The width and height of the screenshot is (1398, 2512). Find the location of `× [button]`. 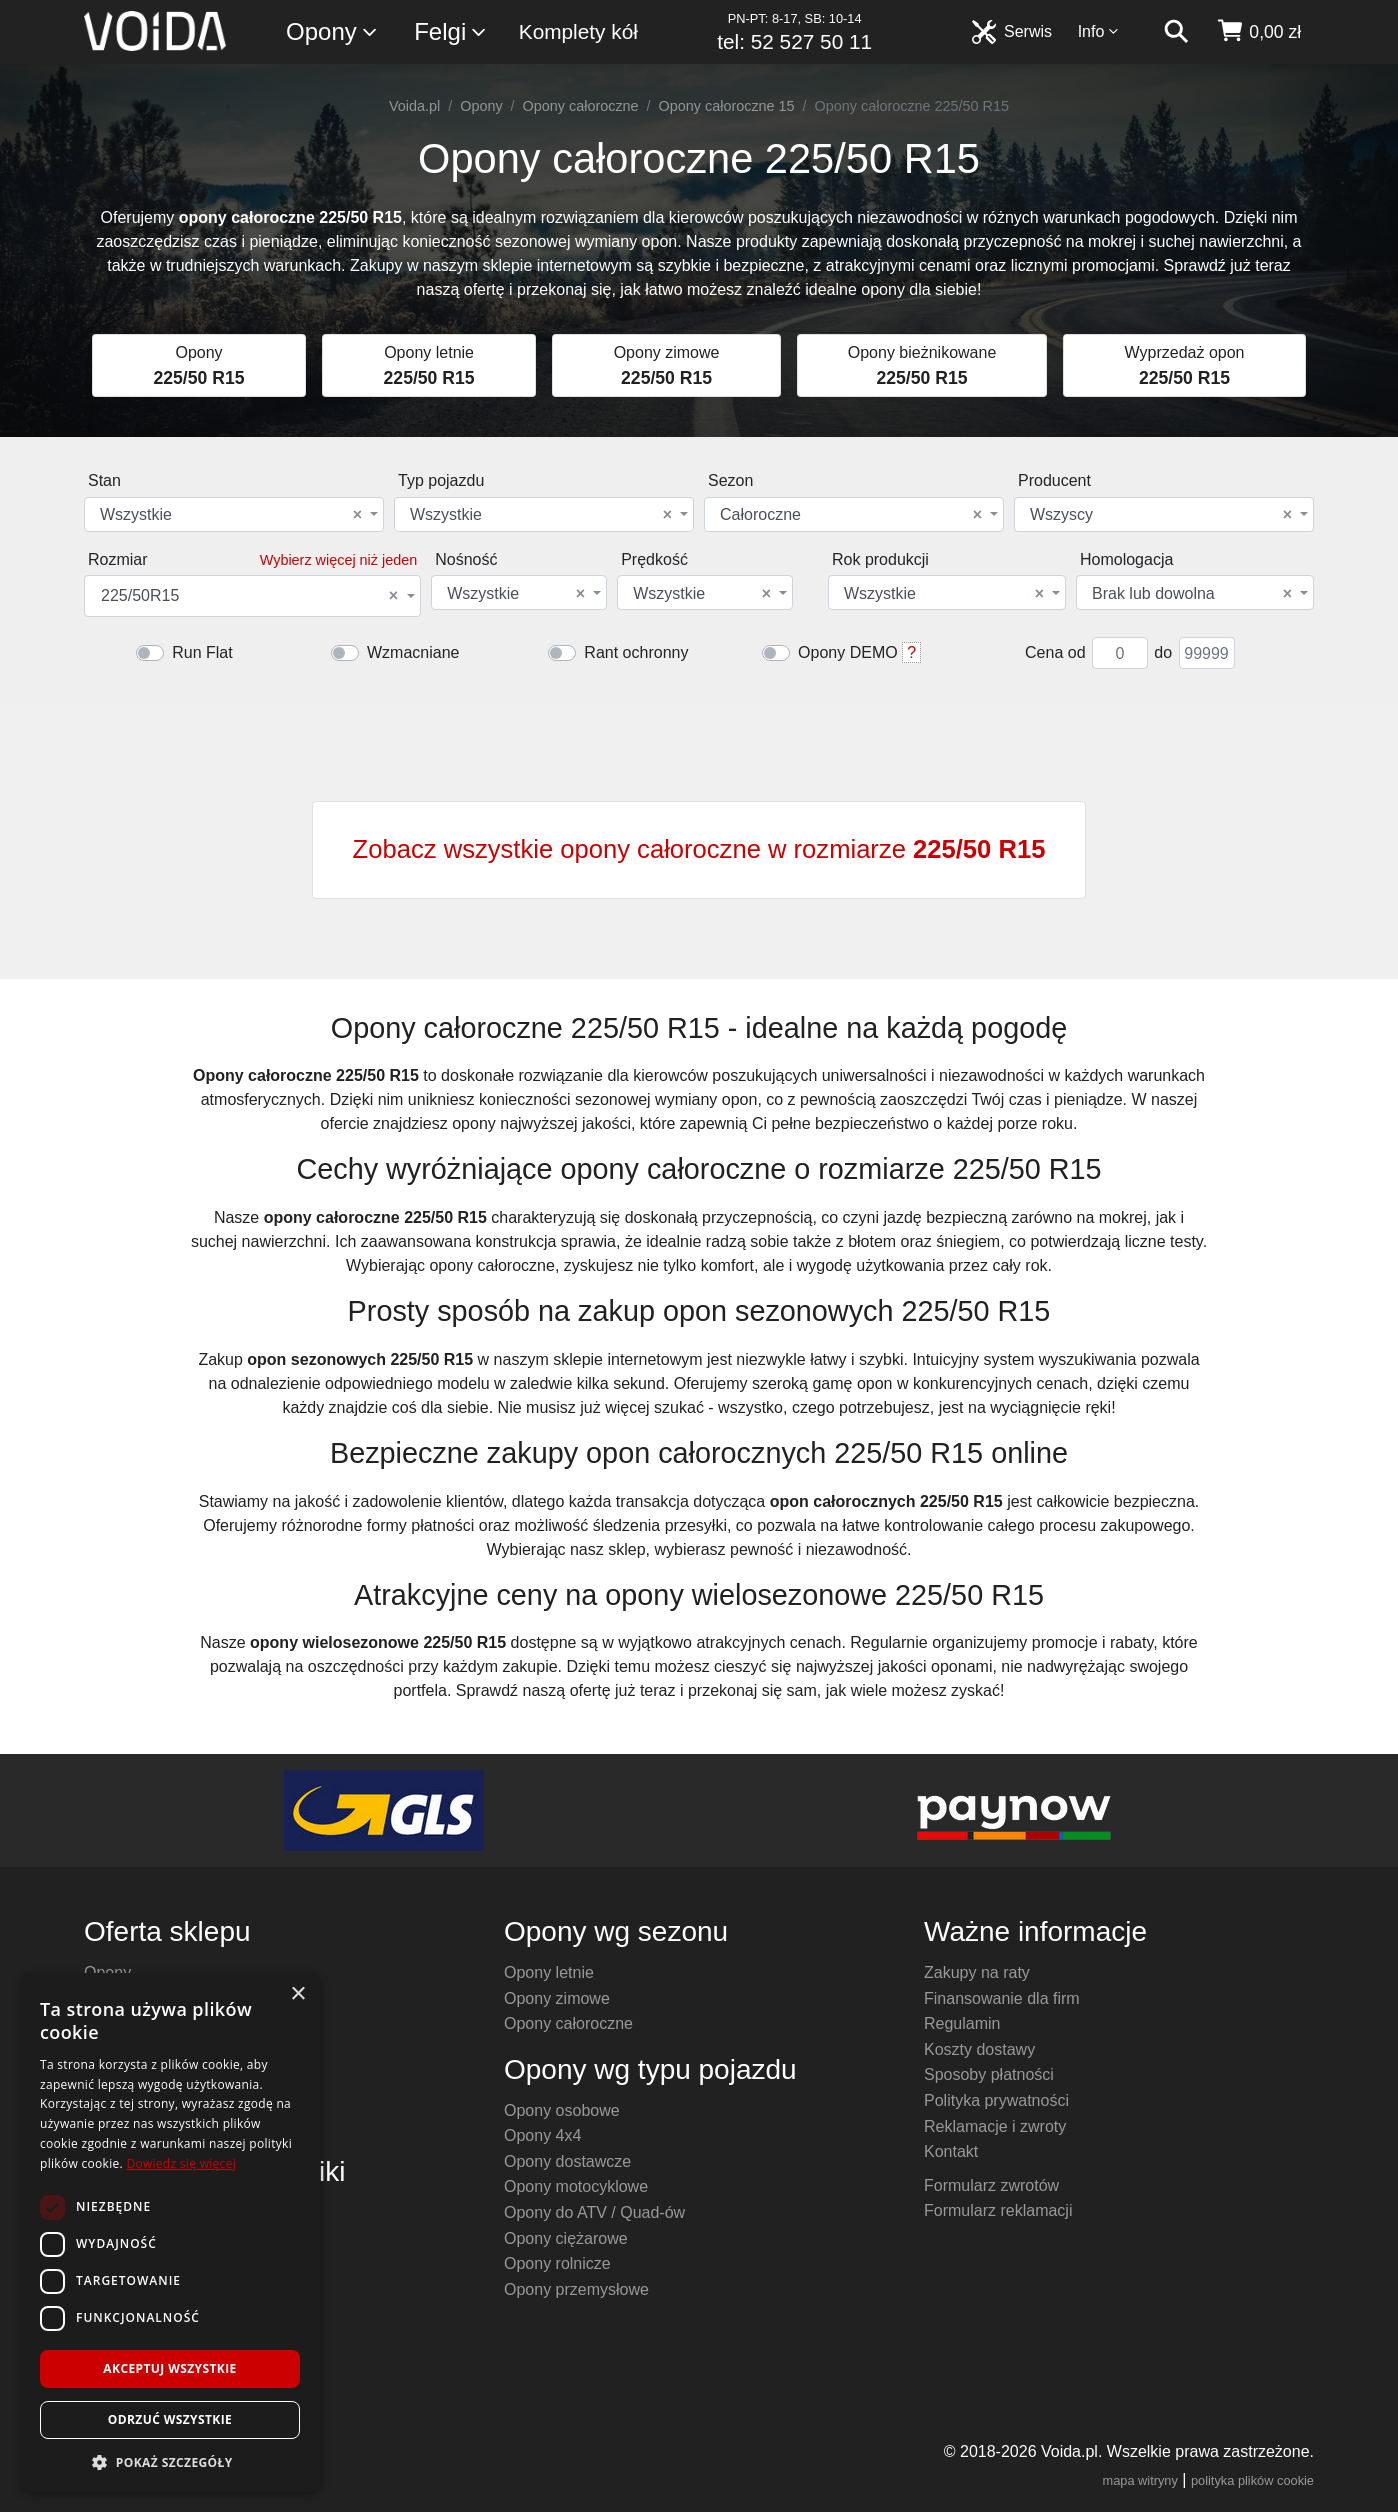

× [button] is located at coordinates (297, 1994).